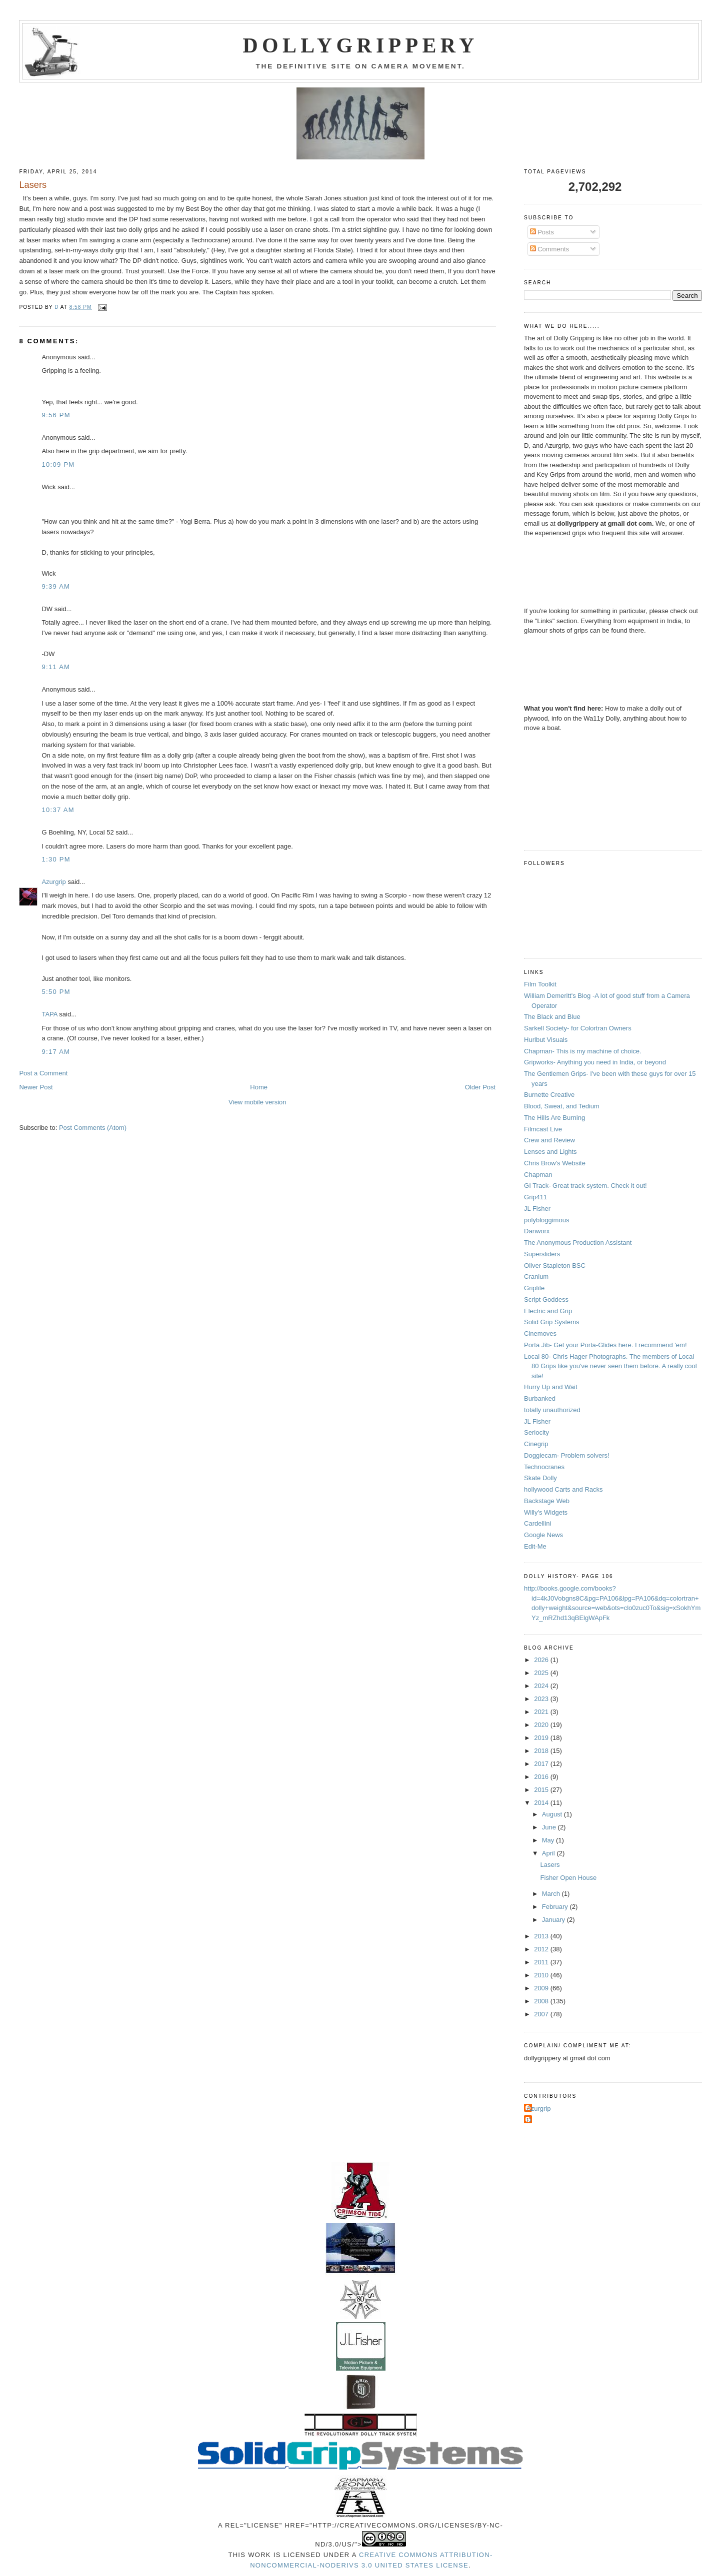  I want to click on 2026, so click(542, 1660).